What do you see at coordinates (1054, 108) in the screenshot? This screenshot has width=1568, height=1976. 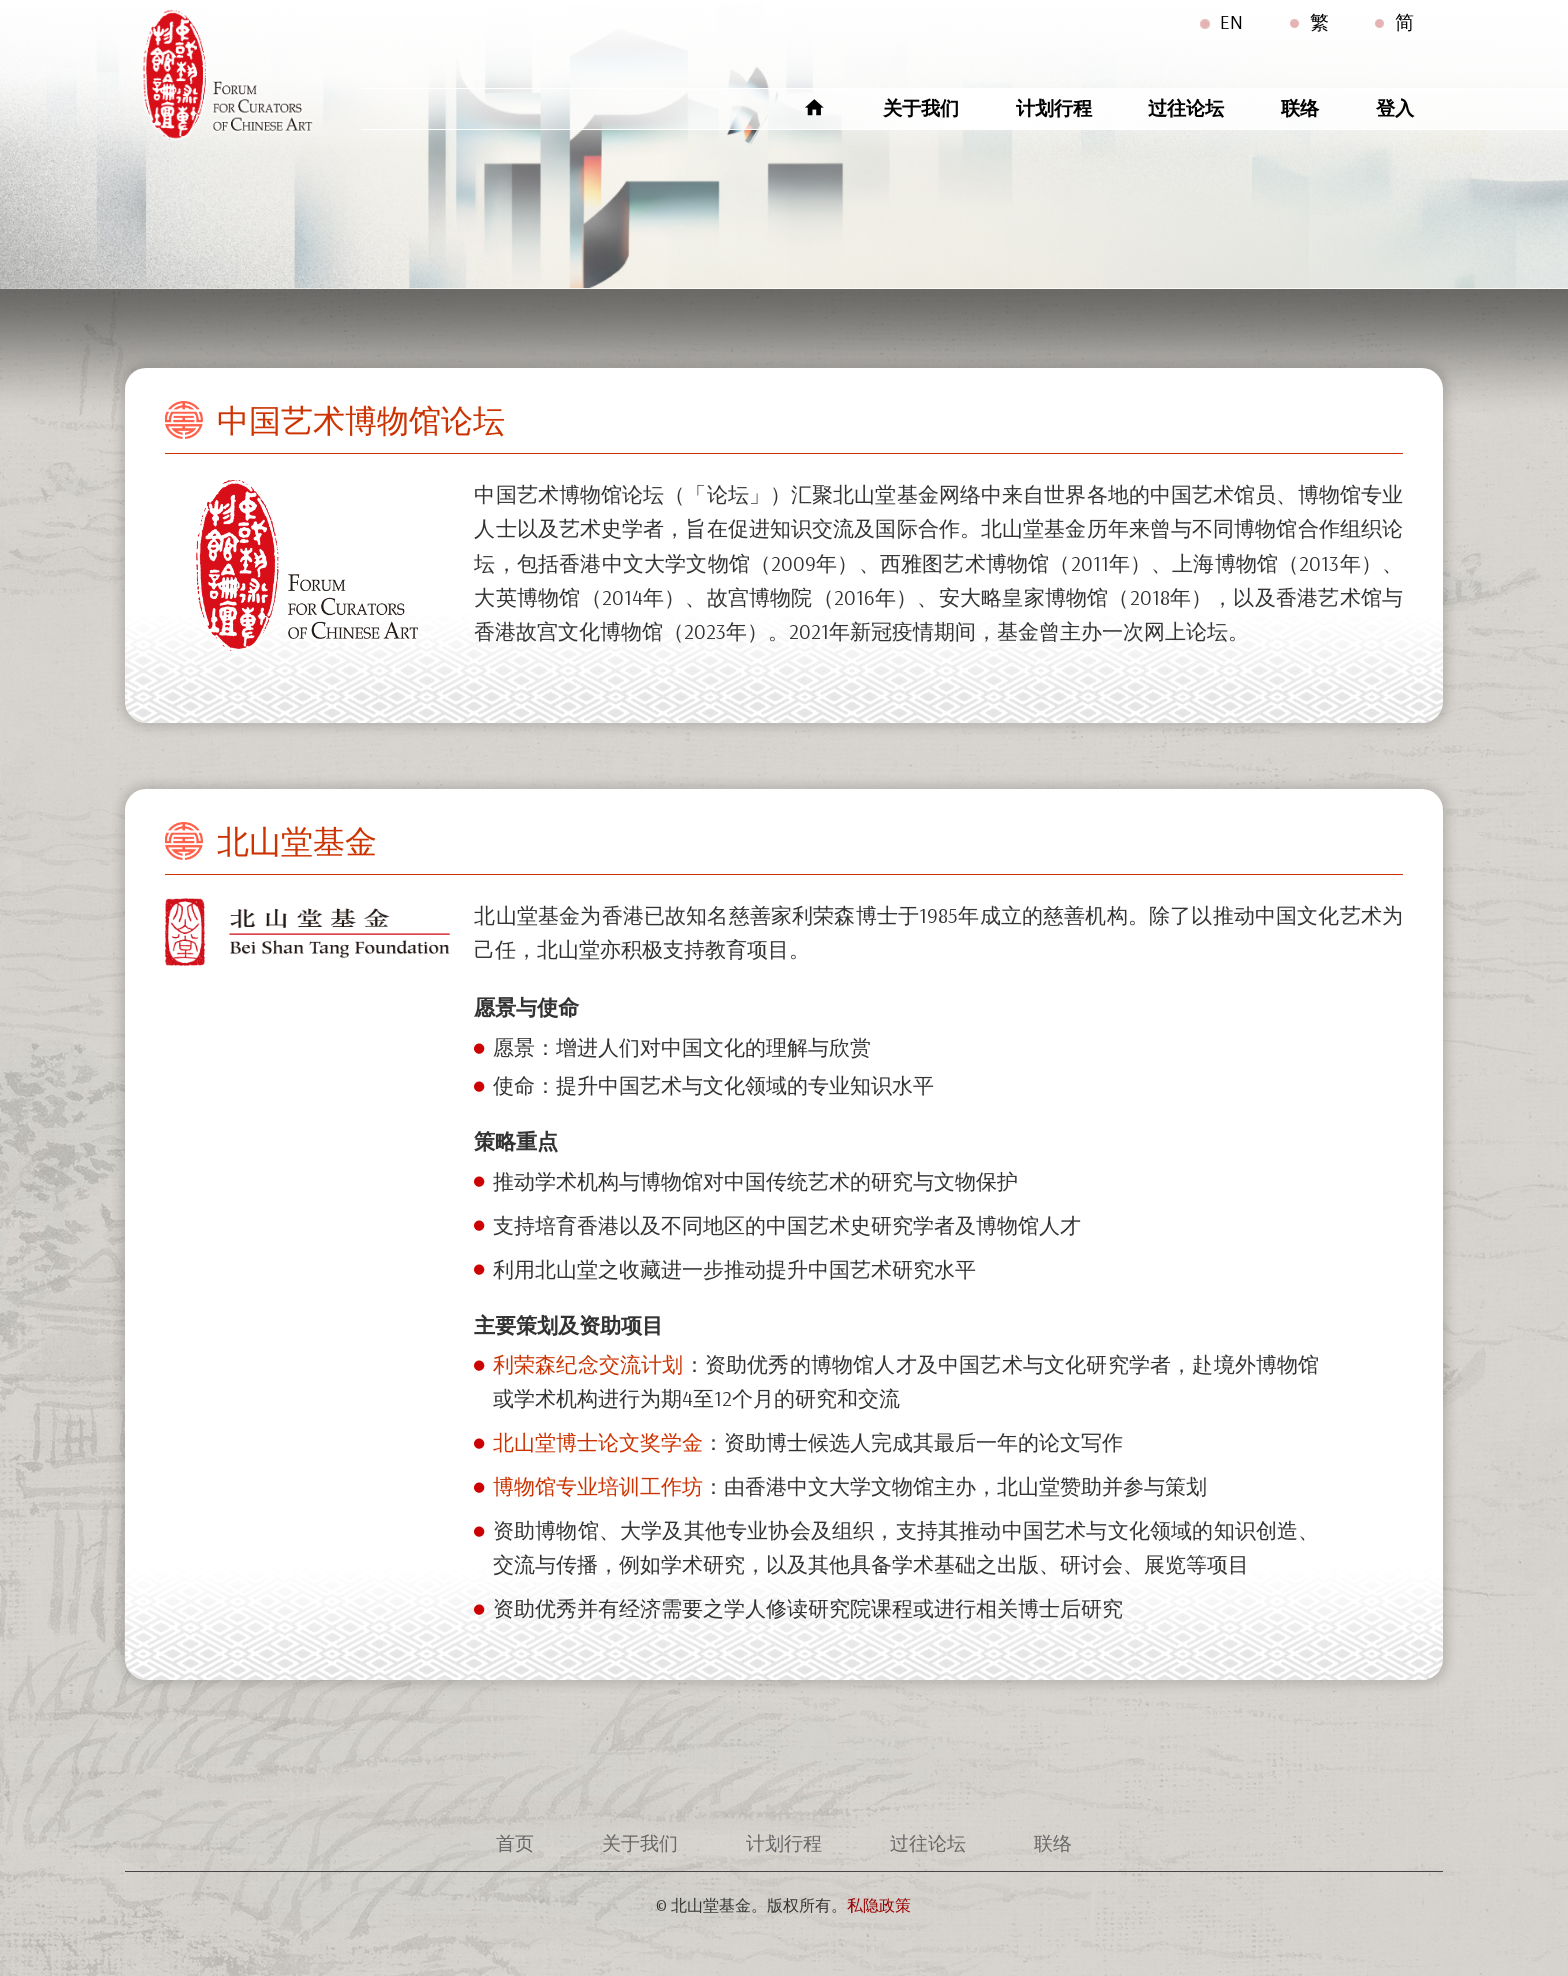 I see `计划行程` at bounding box center [1054, 108].